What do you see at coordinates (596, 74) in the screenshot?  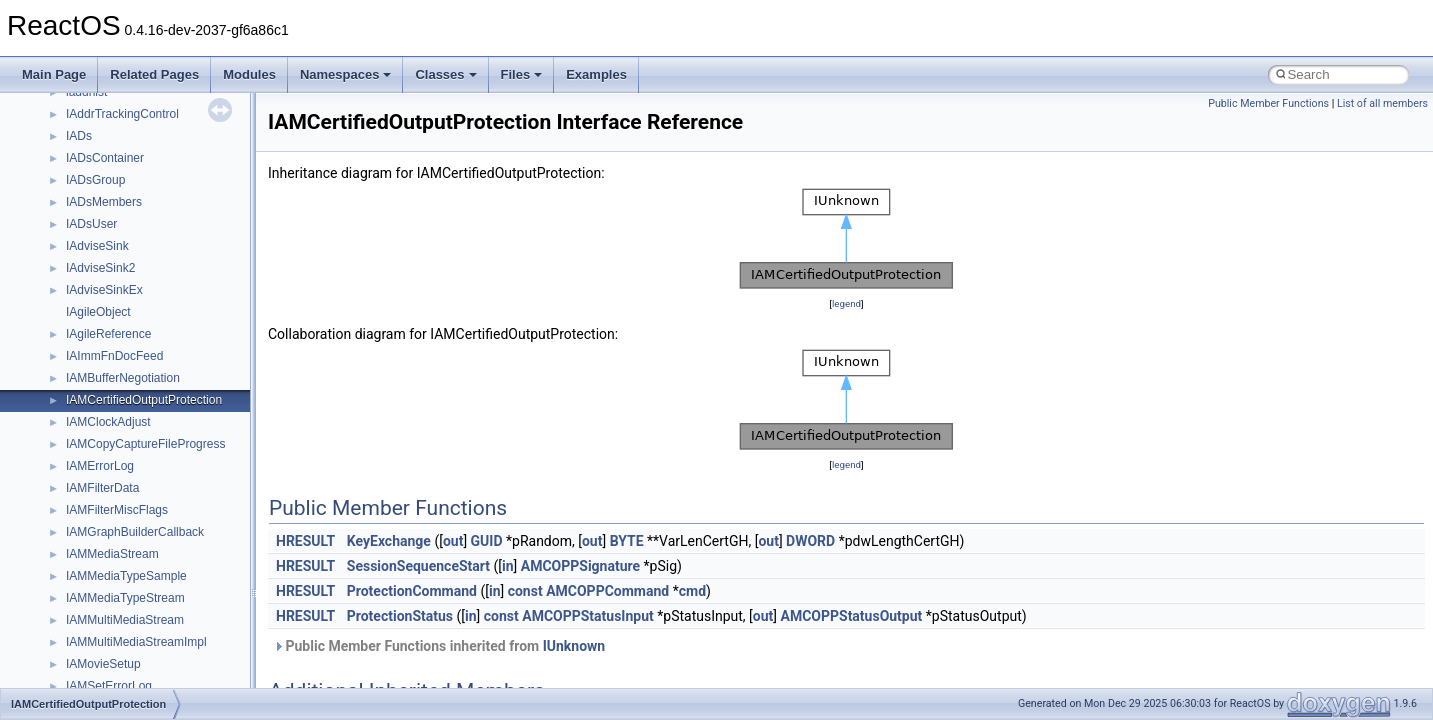 I see `Examples` at bounding box center [596, 74].